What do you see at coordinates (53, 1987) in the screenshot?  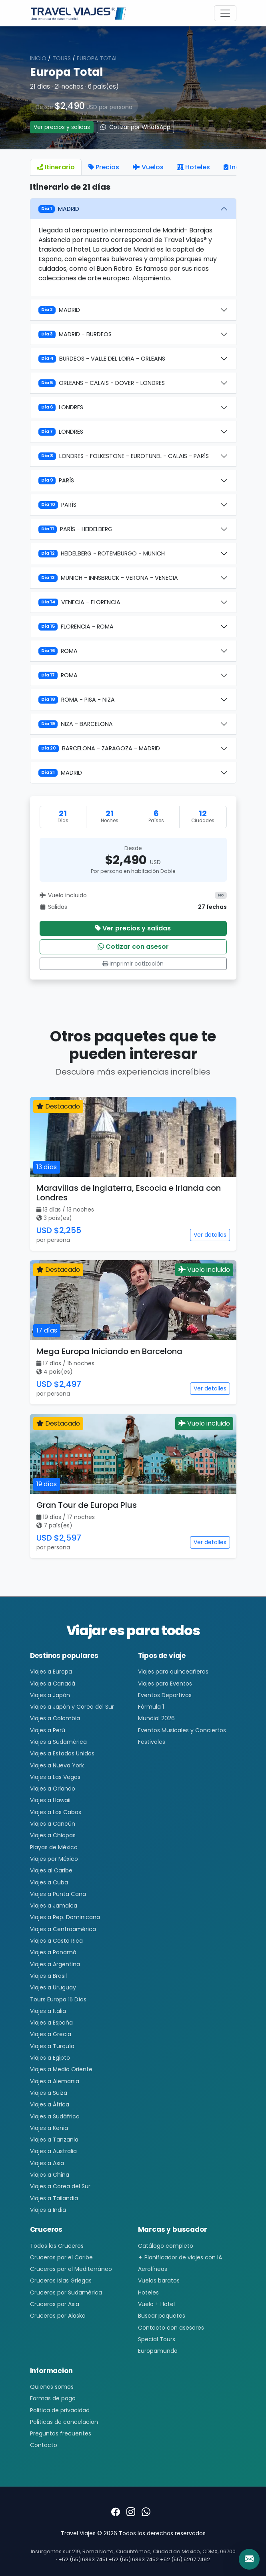 I see `Viajes a Uruguay` at bounding box center [53, 1987].